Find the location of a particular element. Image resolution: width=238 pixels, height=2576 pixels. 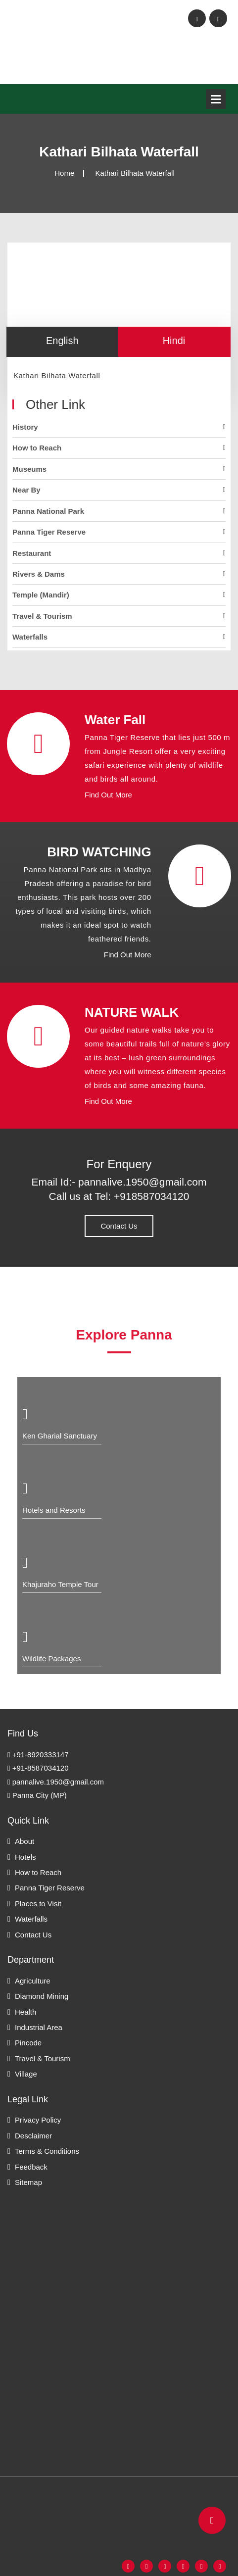

Rivers & Dams is located at coordinates (38, 574).